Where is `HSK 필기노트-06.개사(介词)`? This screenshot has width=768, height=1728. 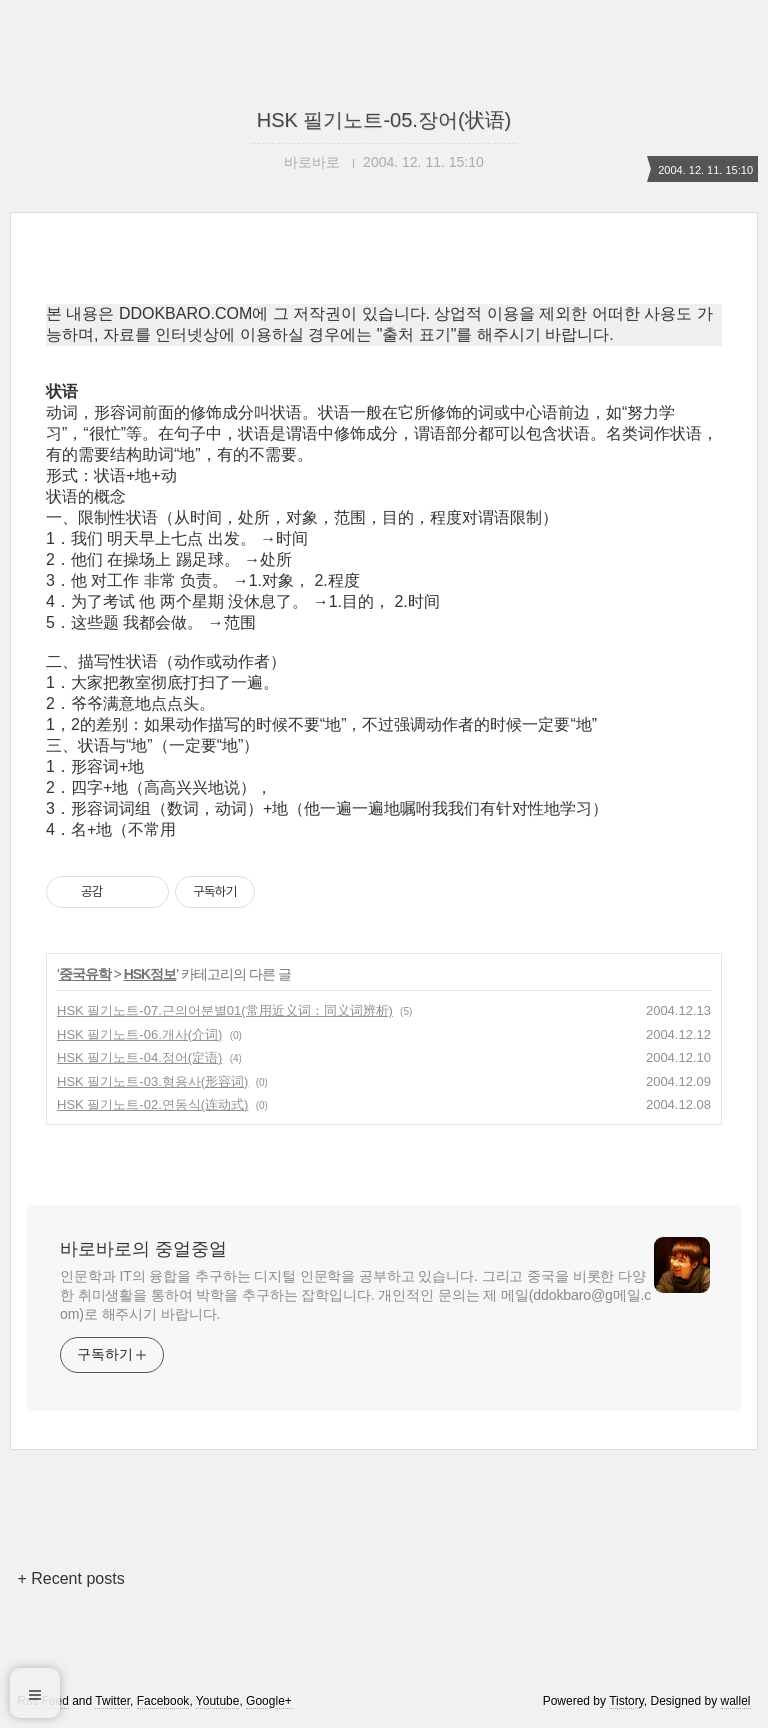 HSK 필기노트-06.개사(介词) is located at coordinates (139, 1034).